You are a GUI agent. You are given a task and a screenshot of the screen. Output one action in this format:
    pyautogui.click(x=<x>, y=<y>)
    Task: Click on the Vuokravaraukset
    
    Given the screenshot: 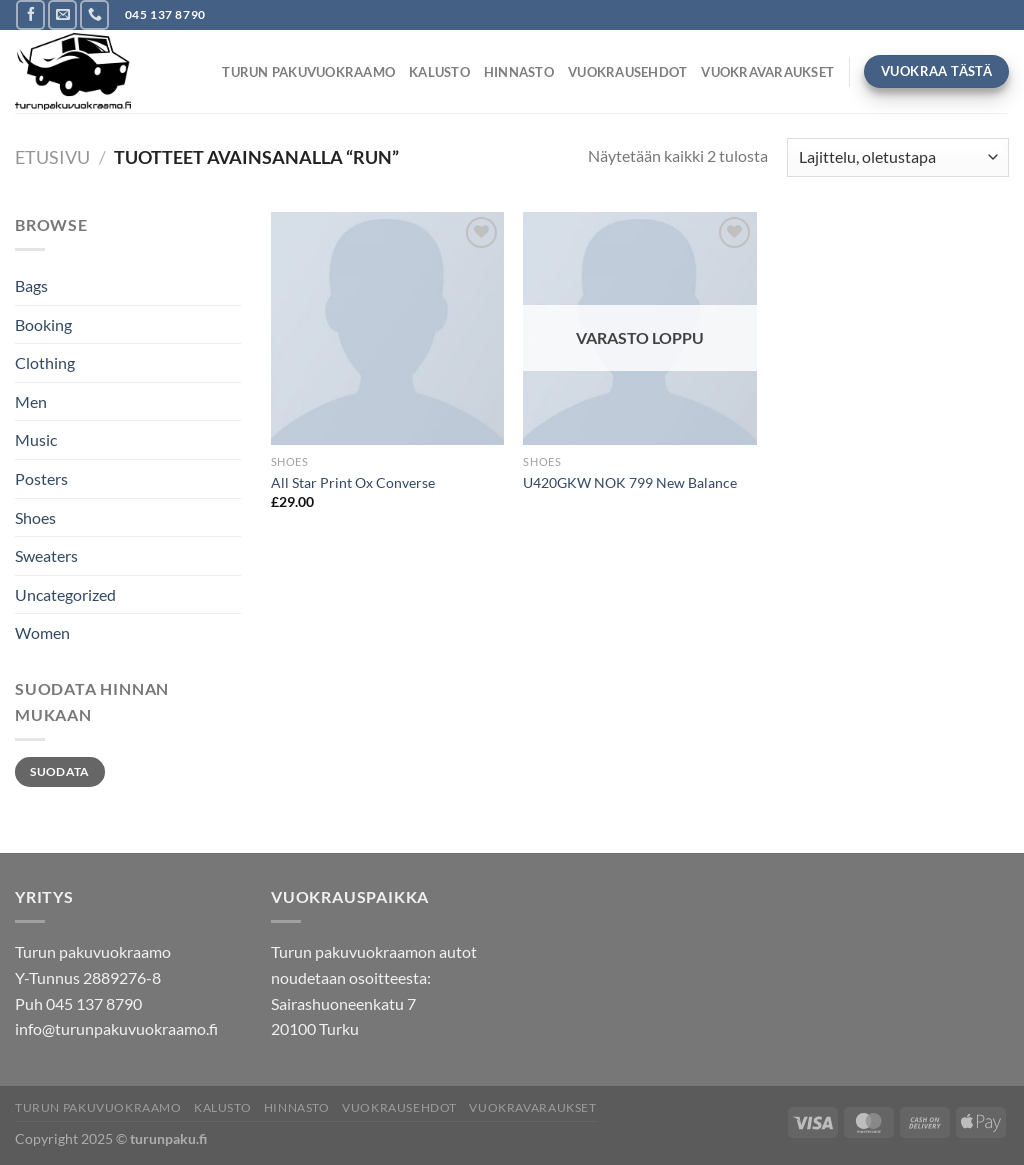 What is the action you would take?
    pyautogui.click(x=767, y=72)
    